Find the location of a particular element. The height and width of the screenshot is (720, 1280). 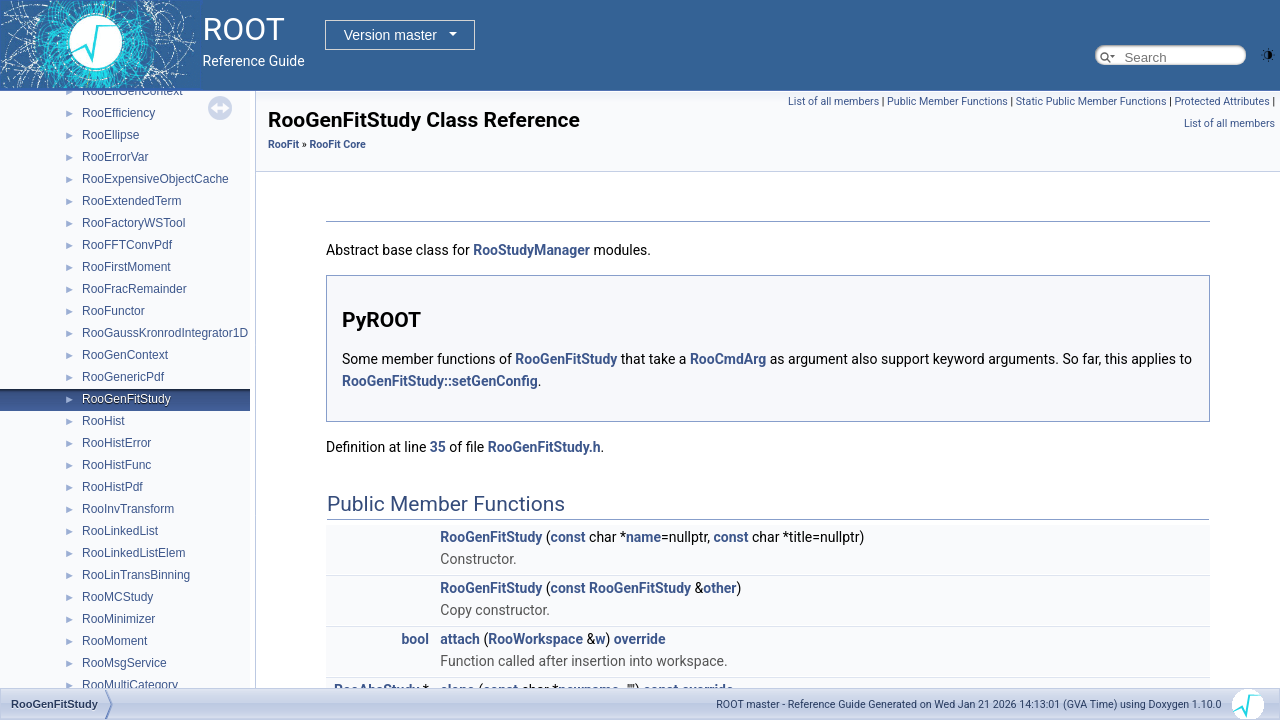

RooFactoryWSTool is located at coordinates (133, 223).